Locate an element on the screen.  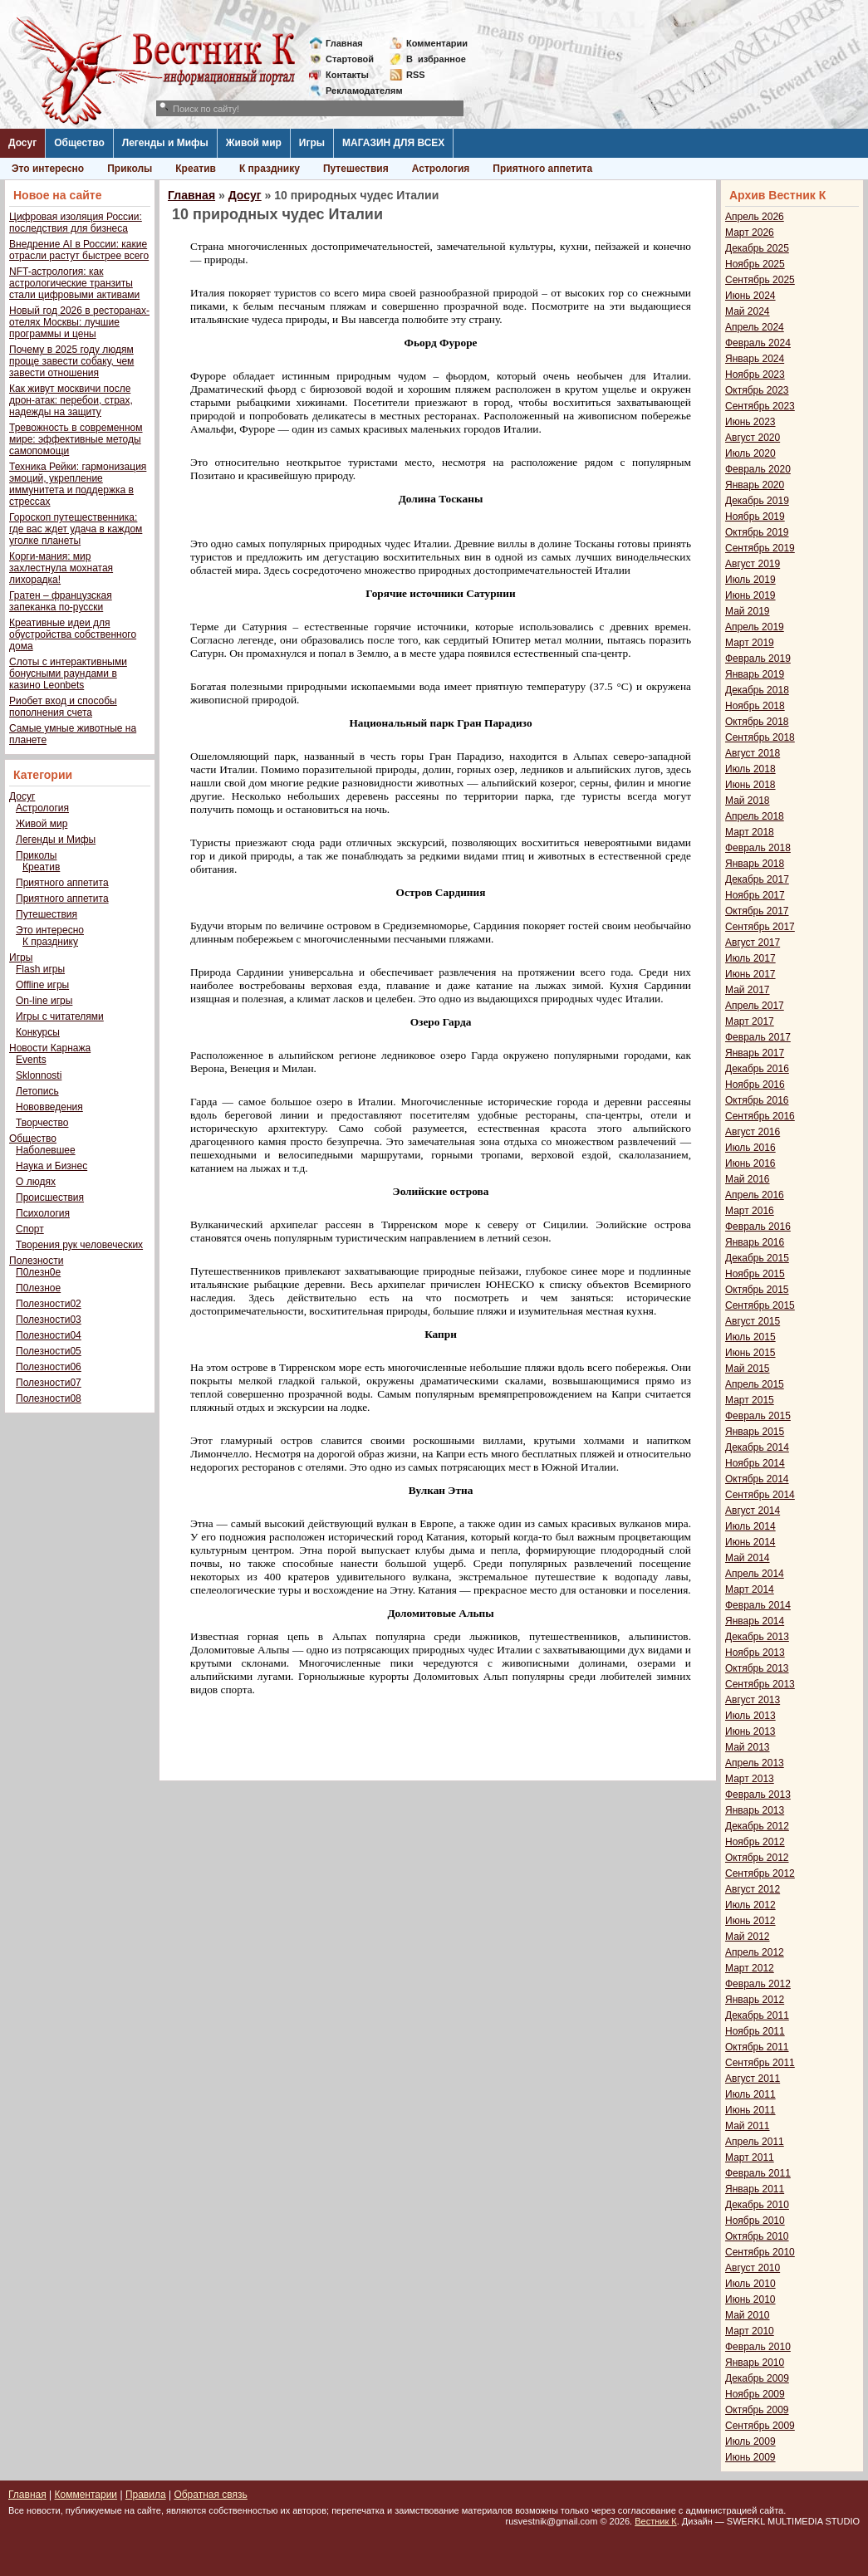
Креативные идеи для обустройства собственного дома is located at coordinates (72, 634).